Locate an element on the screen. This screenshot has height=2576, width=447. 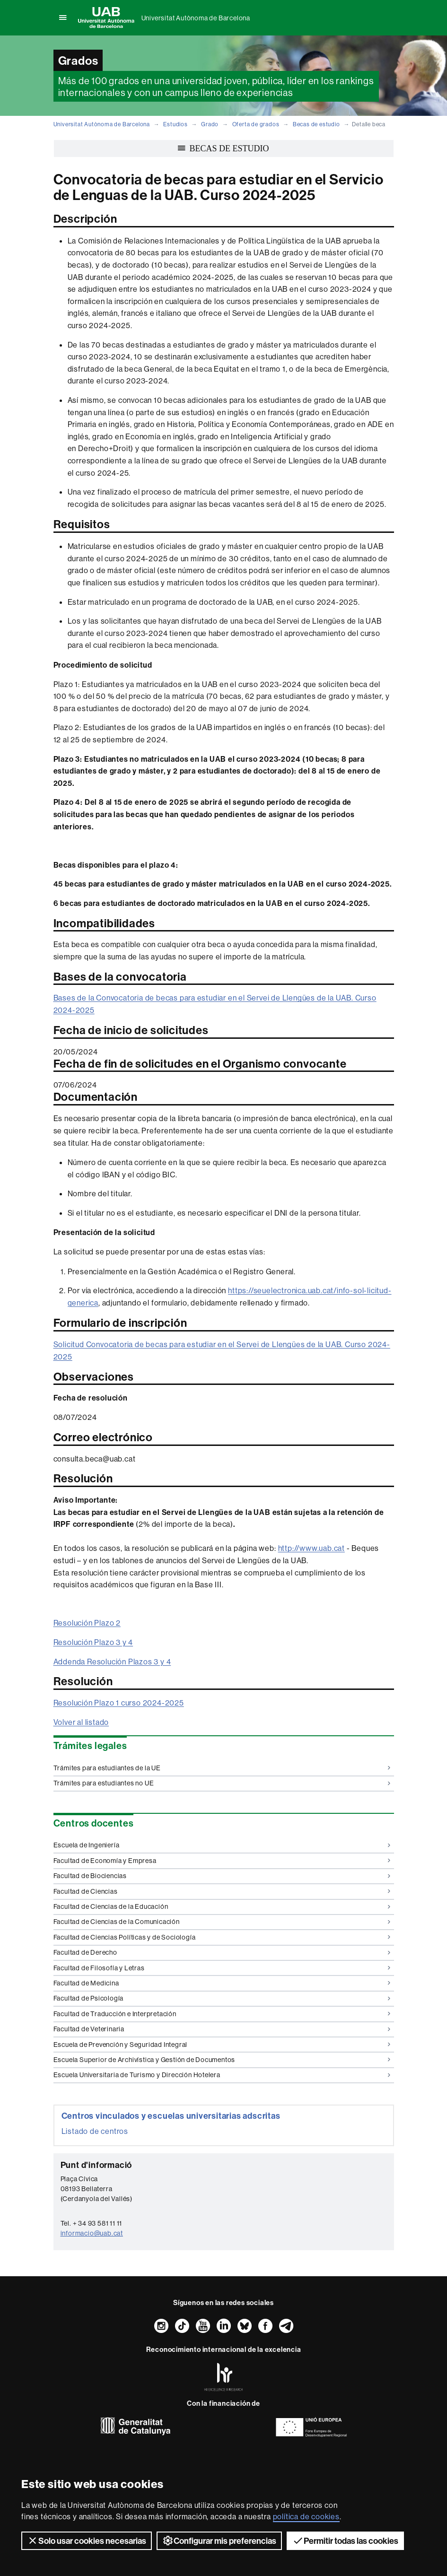
Escuela de Prevención y Seguridad Integral is located at coordinates (222, 2044).